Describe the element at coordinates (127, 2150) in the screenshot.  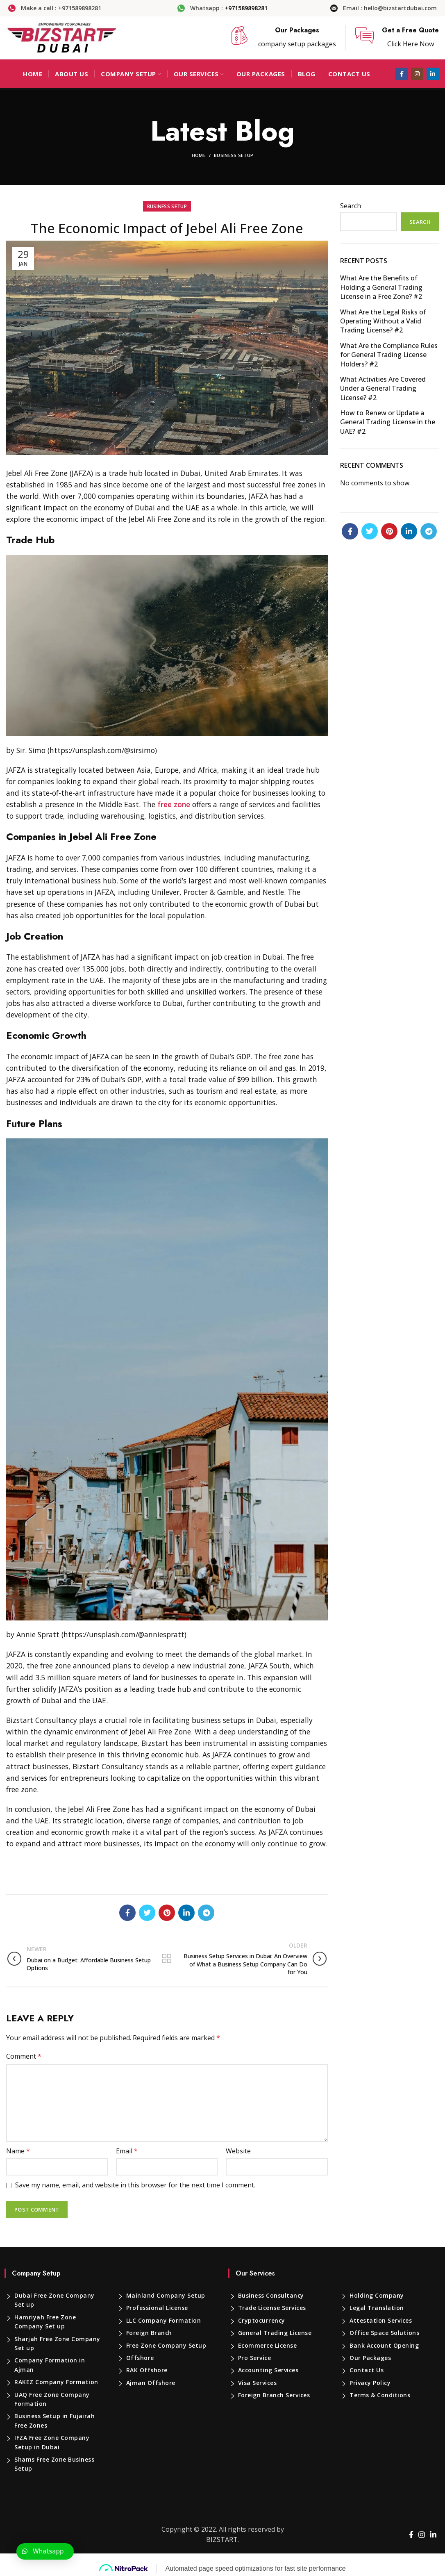
I see `Email` at that location.